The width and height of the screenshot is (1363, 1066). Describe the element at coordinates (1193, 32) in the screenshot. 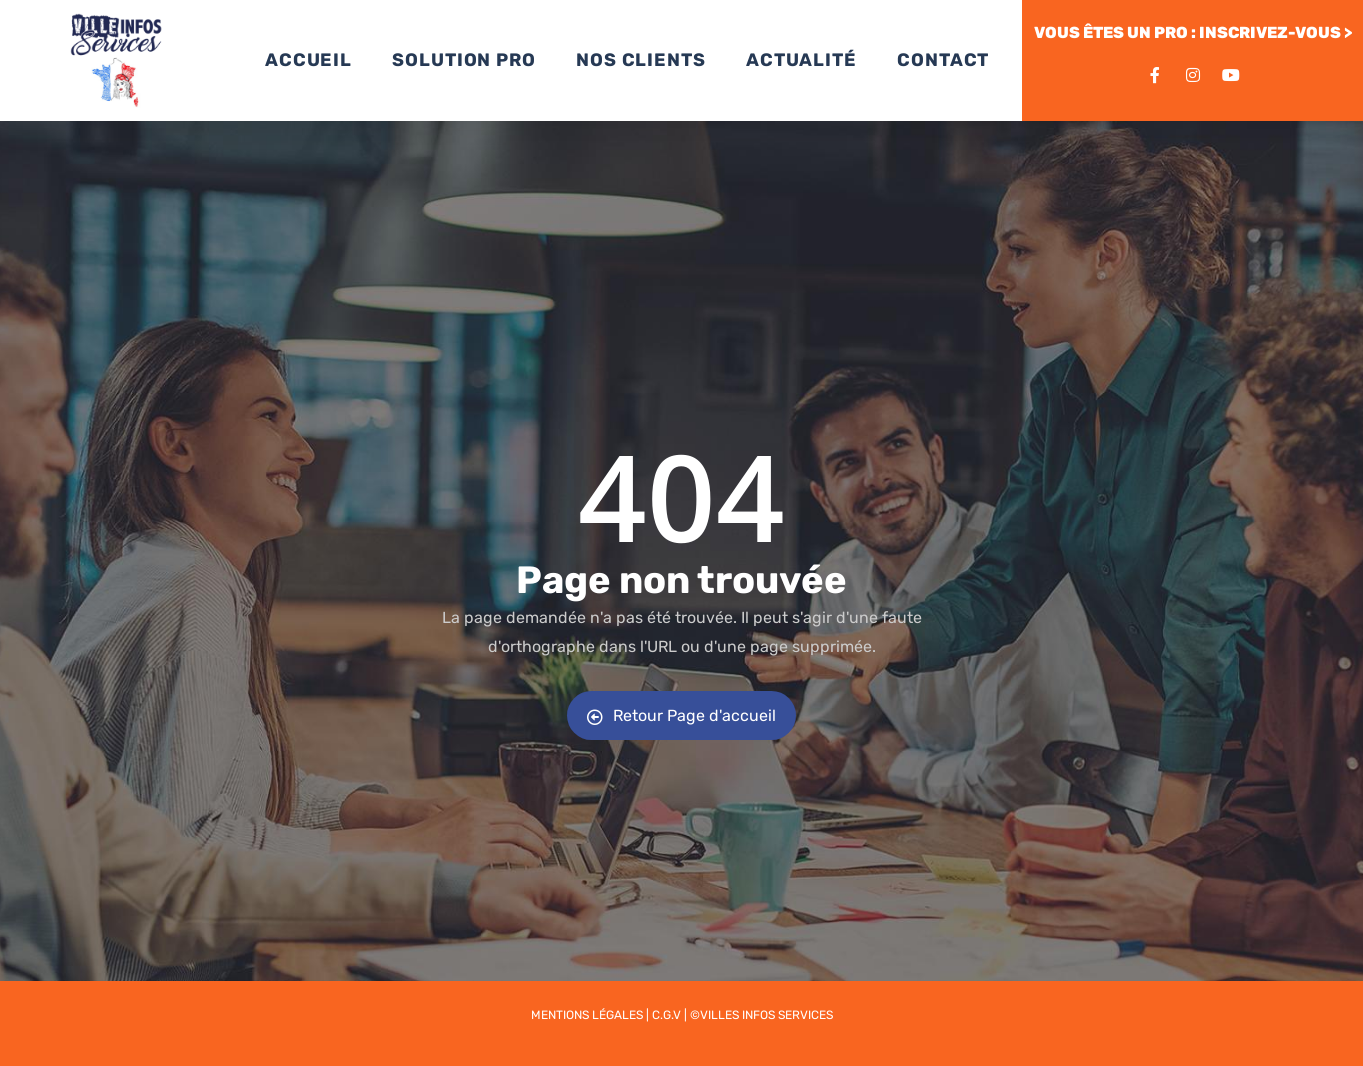

I see `VOUS ÊTES UN PRO : INSCRIVEZ-VOUS >` at that location.